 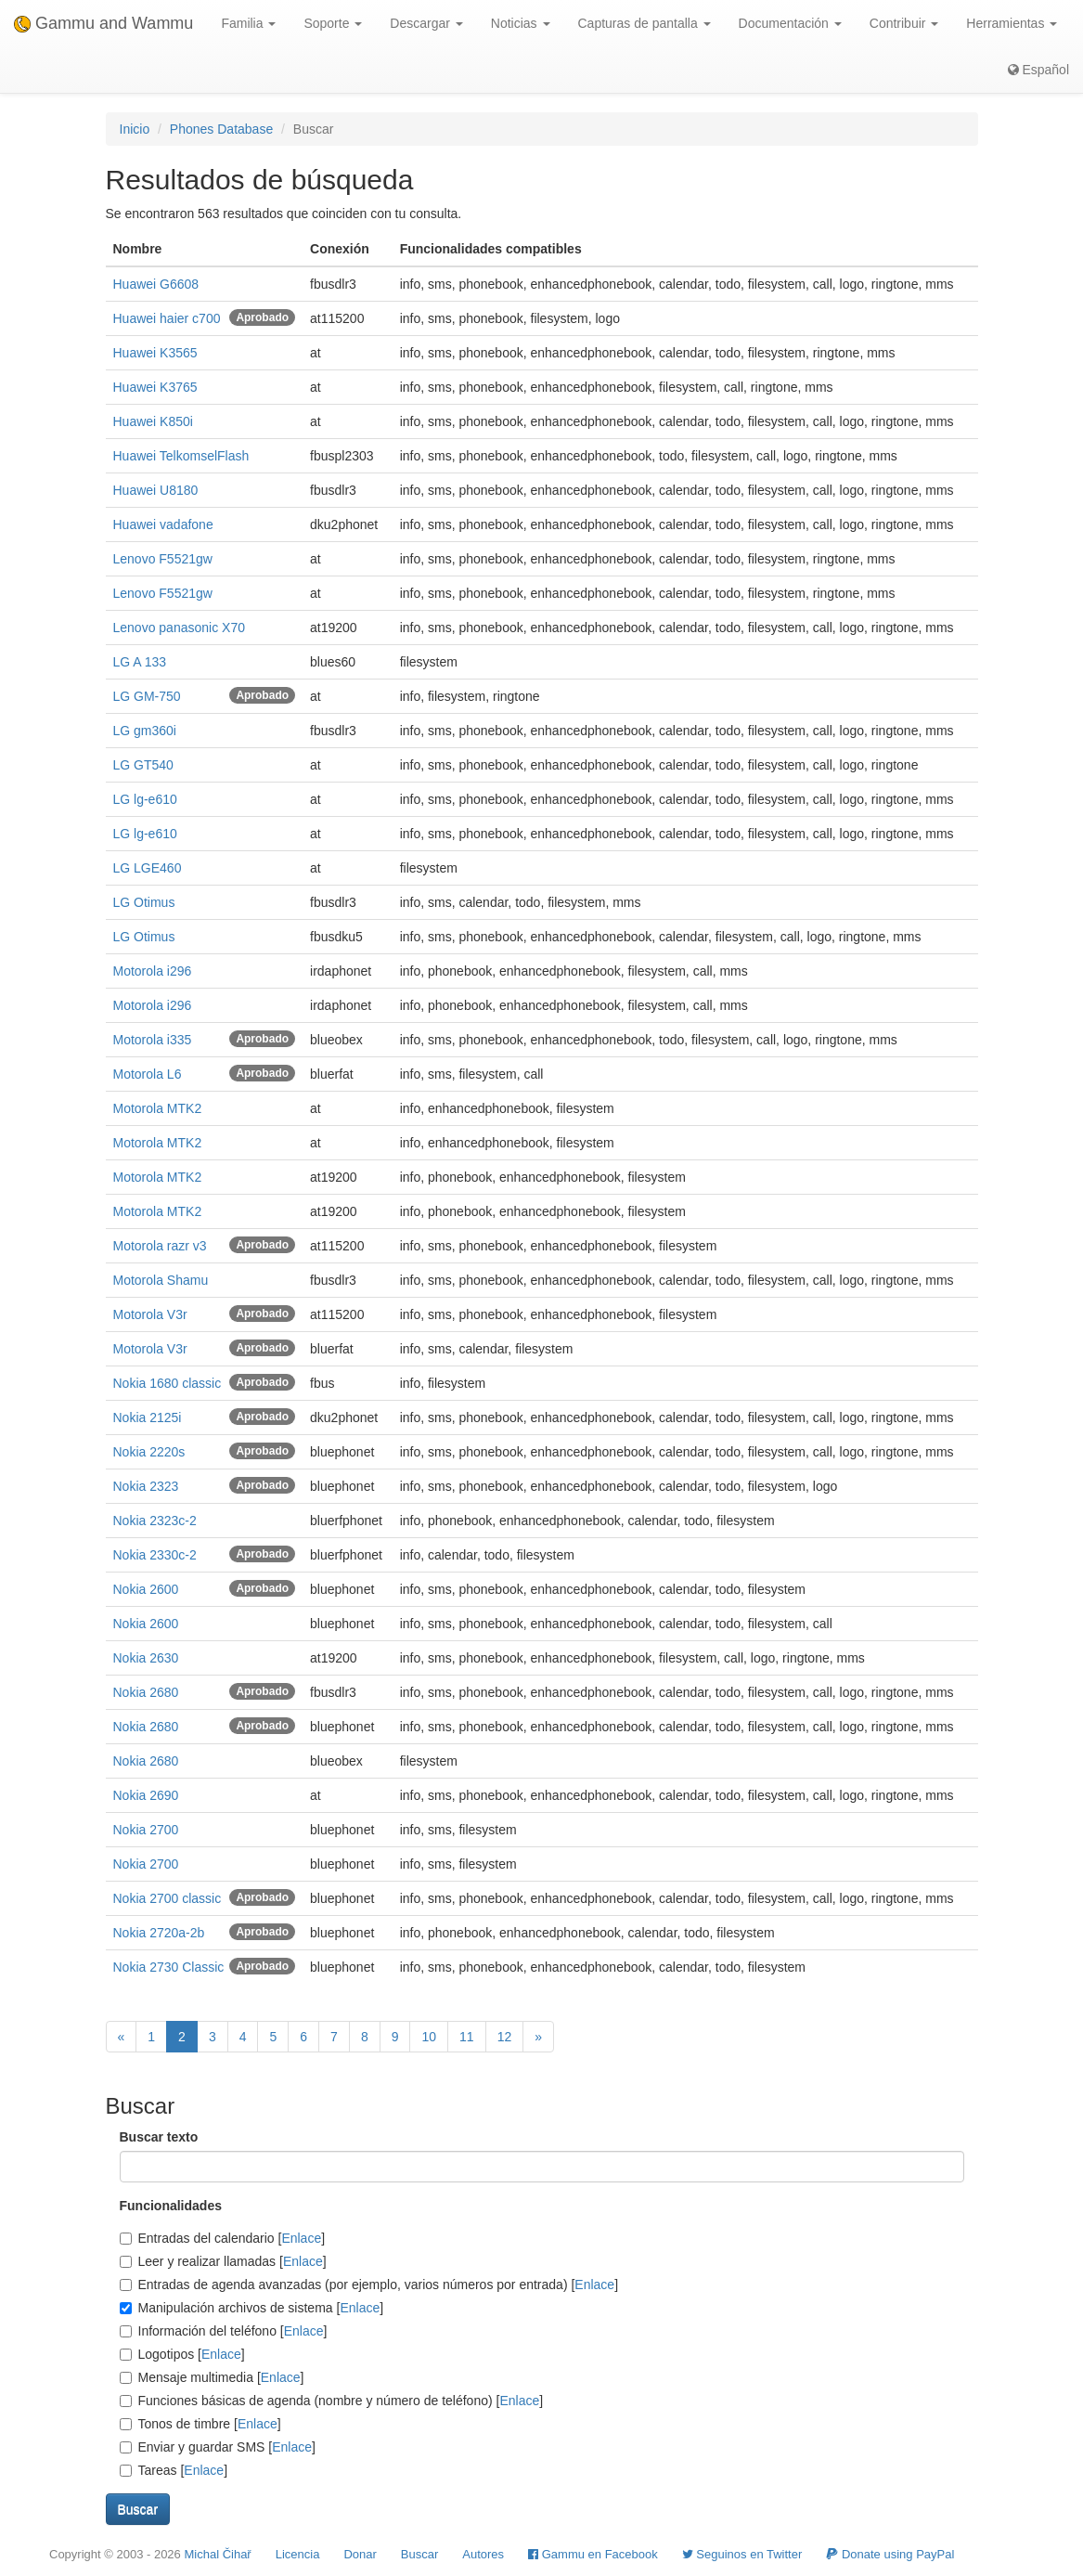 What do you see at coordinates (298, 2554) in the screenshot?
I see `Licencia` at bounding box center [298, 2554].